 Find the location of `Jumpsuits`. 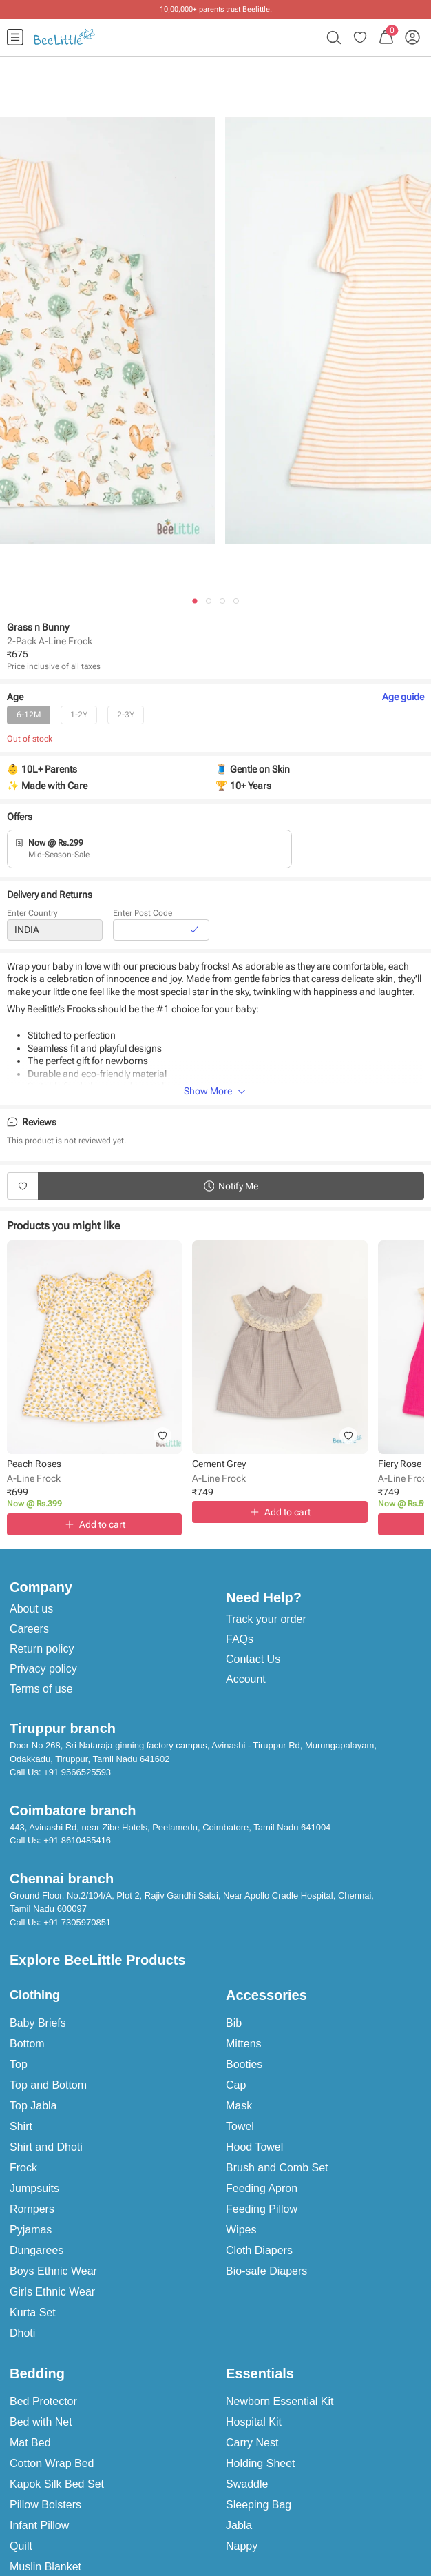

Jumpsuits is located at coordinates (34, 2188).